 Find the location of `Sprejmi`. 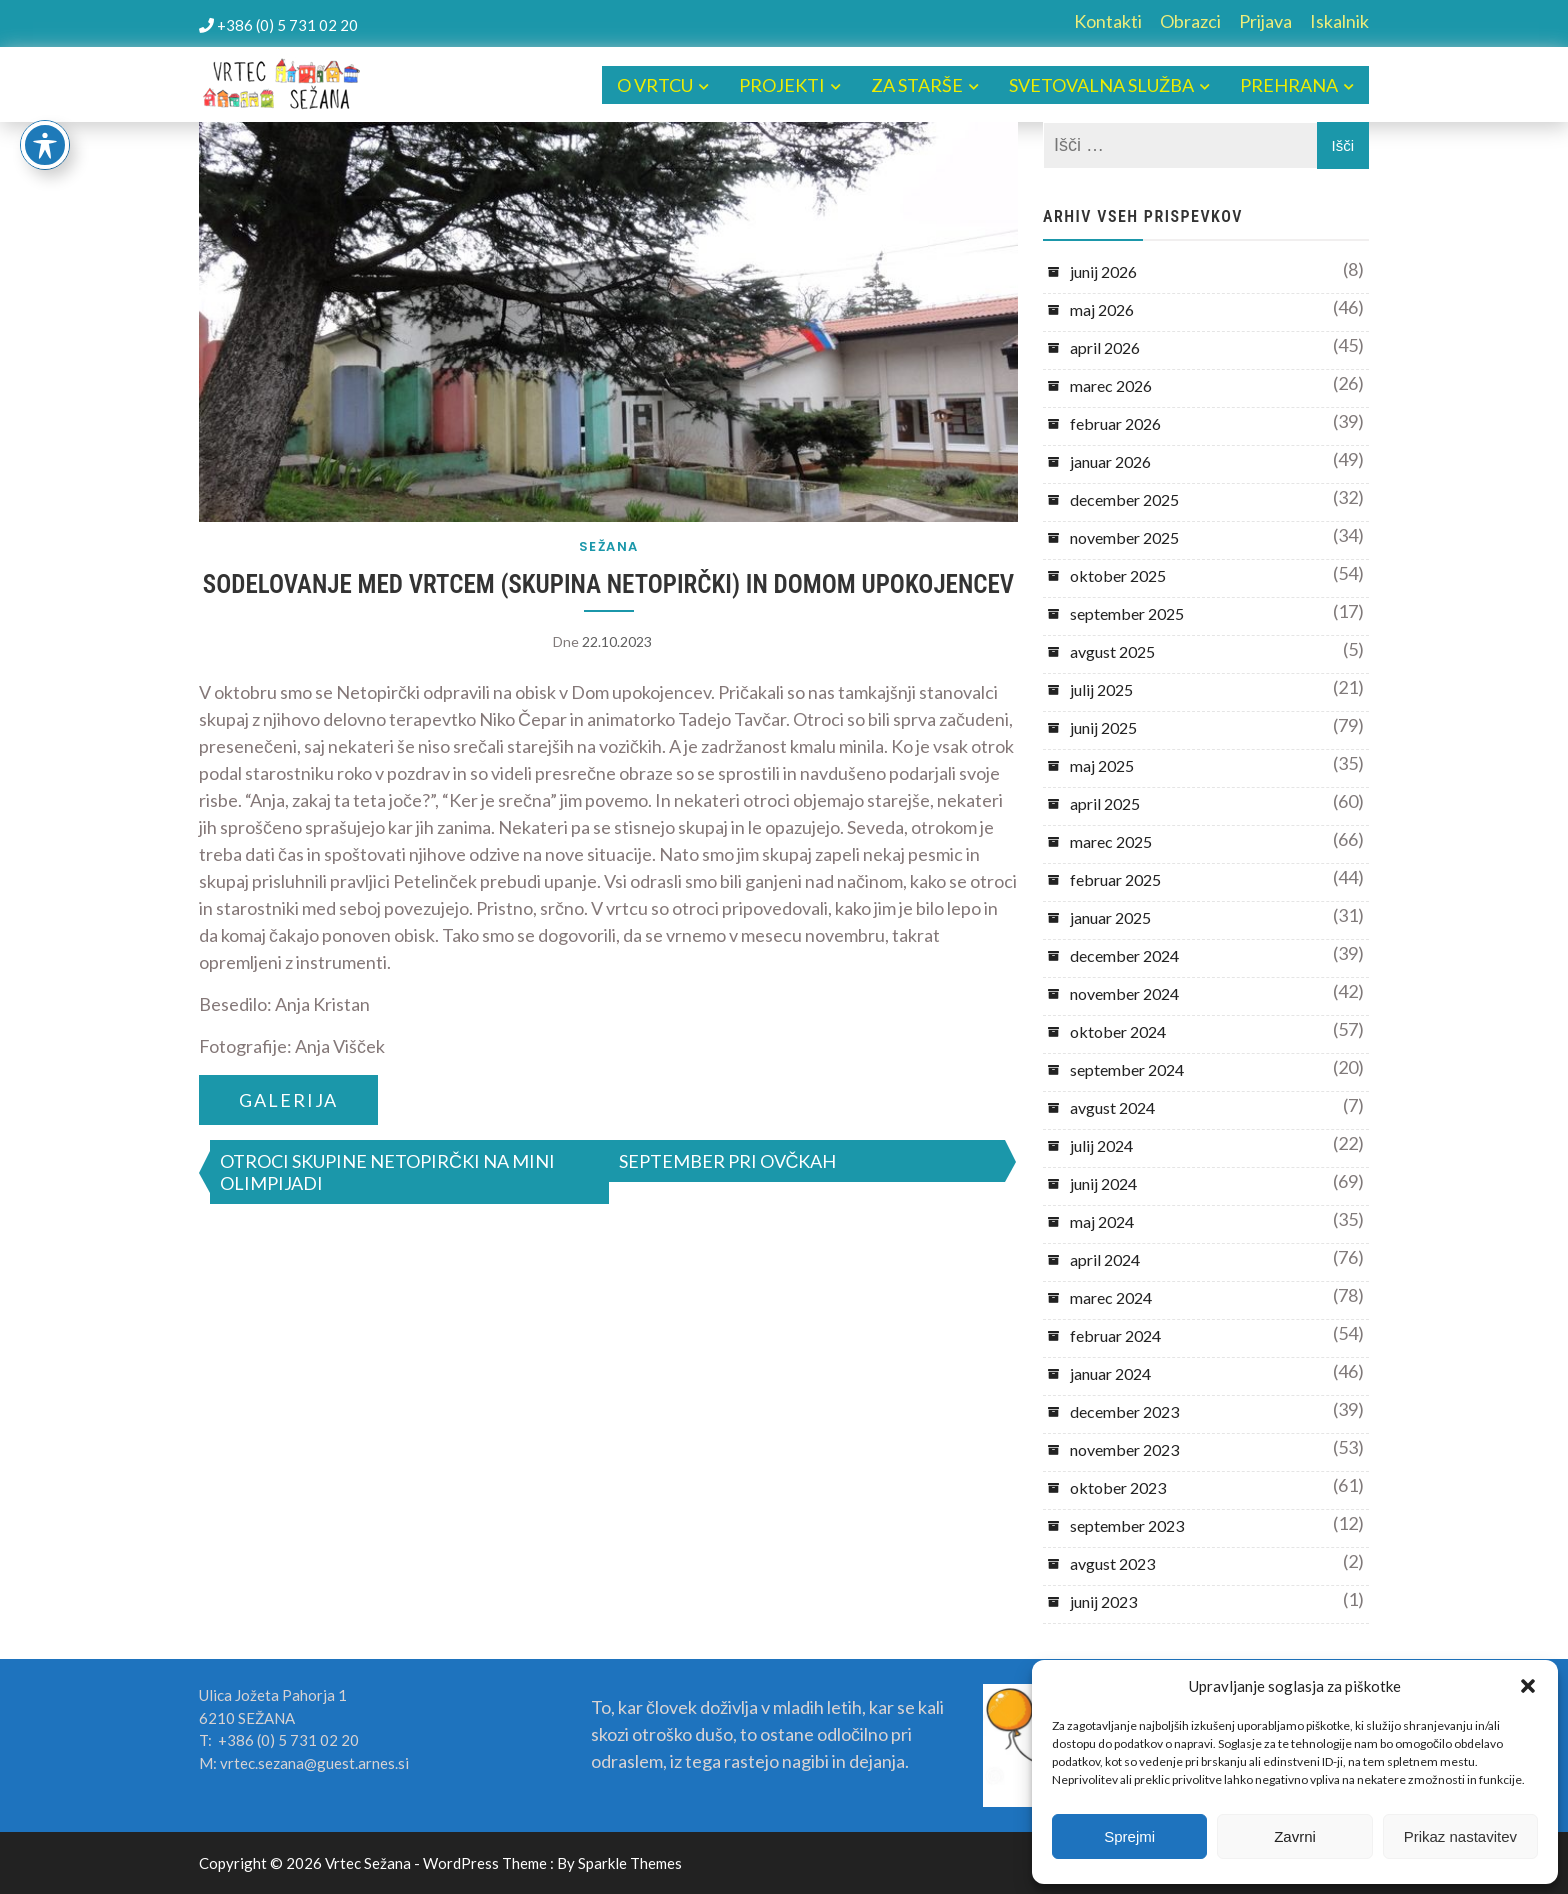

Sprejmi is located at coordinates (1129, 1836).